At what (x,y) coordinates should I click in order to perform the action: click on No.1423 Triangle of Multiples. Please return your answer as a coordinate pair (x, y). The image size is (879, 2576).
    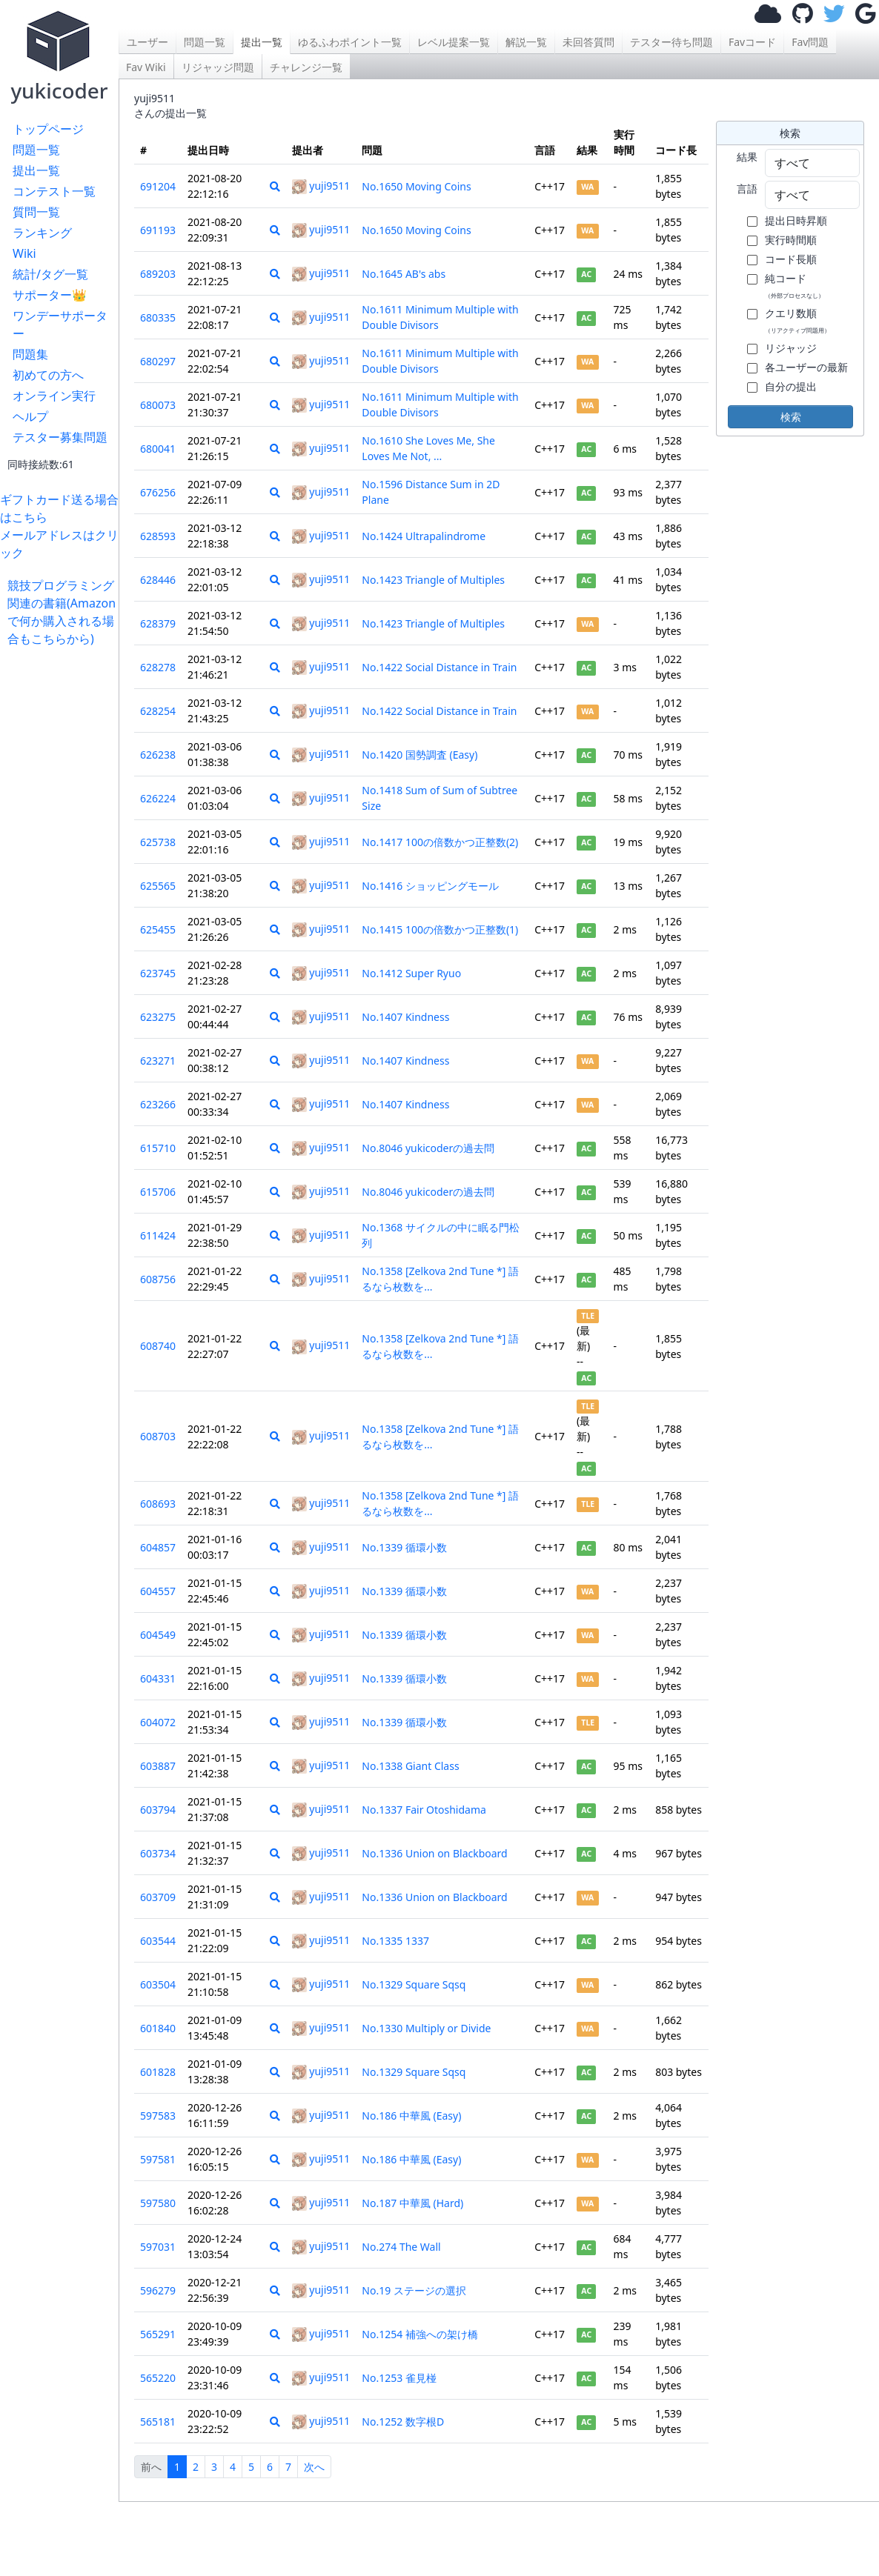
    Looking at the image, I should click on (433, 580).